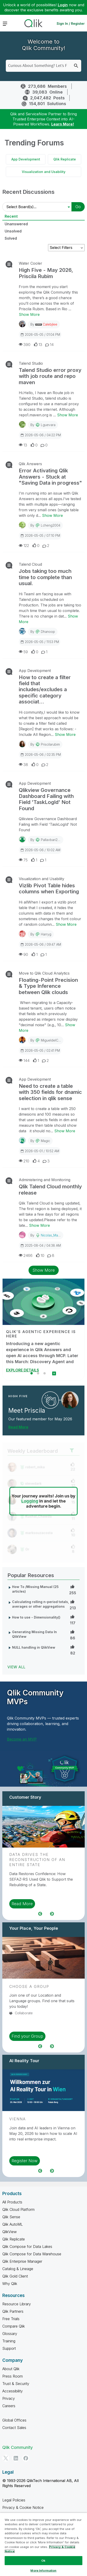 The image size is (87, 2576). What do you see at coordinates (22, 1903) in the screenshot?
I see `Read More [region]` at bounding box center [22, 1903].